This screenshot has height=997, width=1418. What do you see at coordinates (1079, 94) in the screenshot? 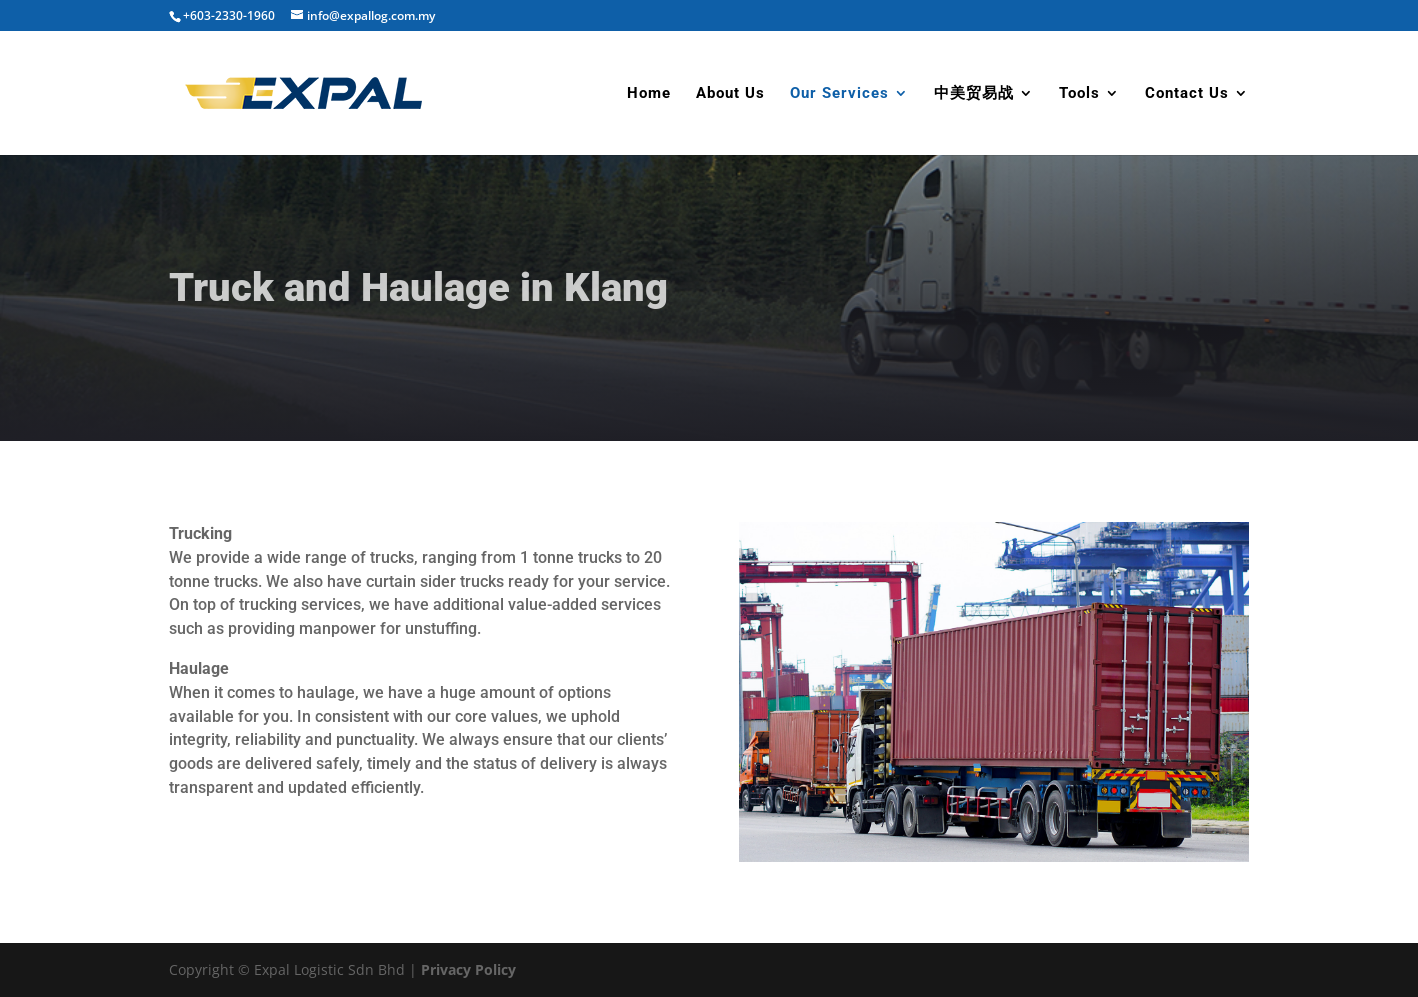
I see `Tools` at bounding box center [1079, 94].